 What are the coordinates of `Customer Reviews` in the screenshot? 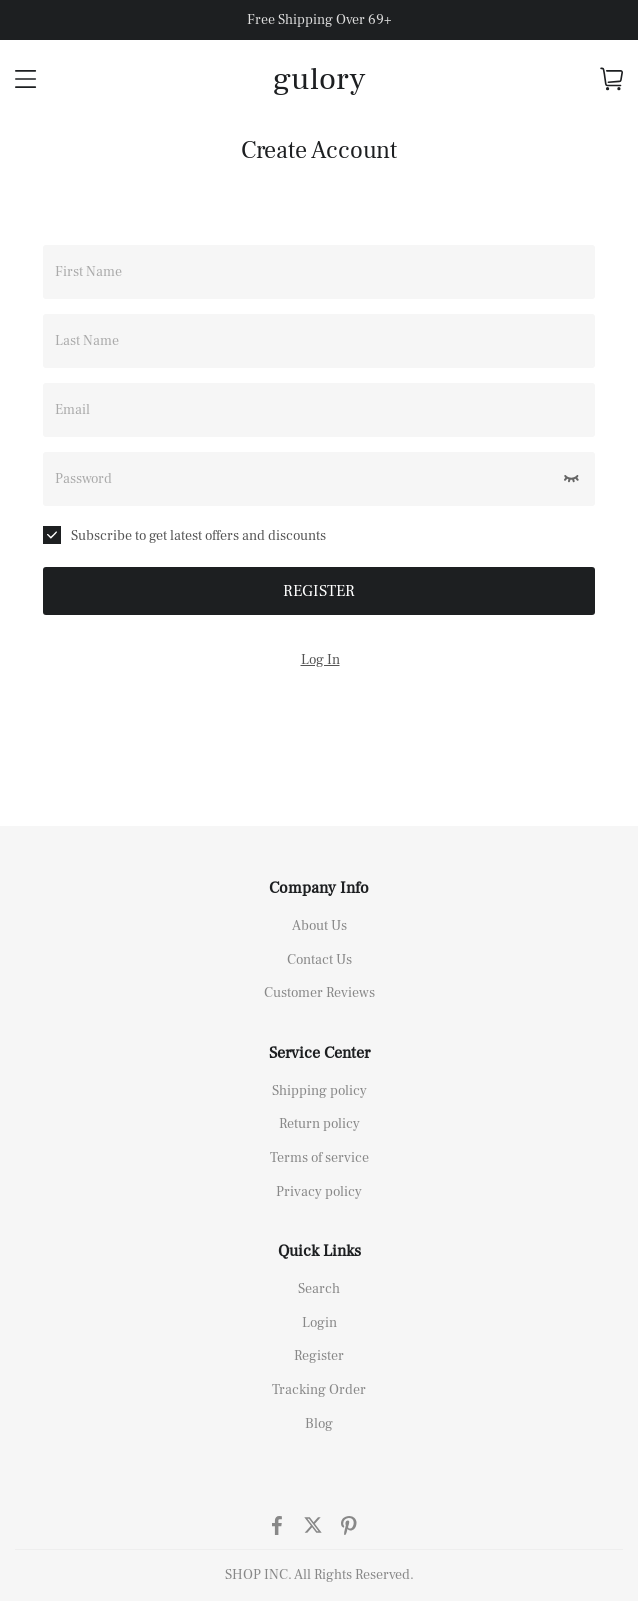 It's located at (319, 993).